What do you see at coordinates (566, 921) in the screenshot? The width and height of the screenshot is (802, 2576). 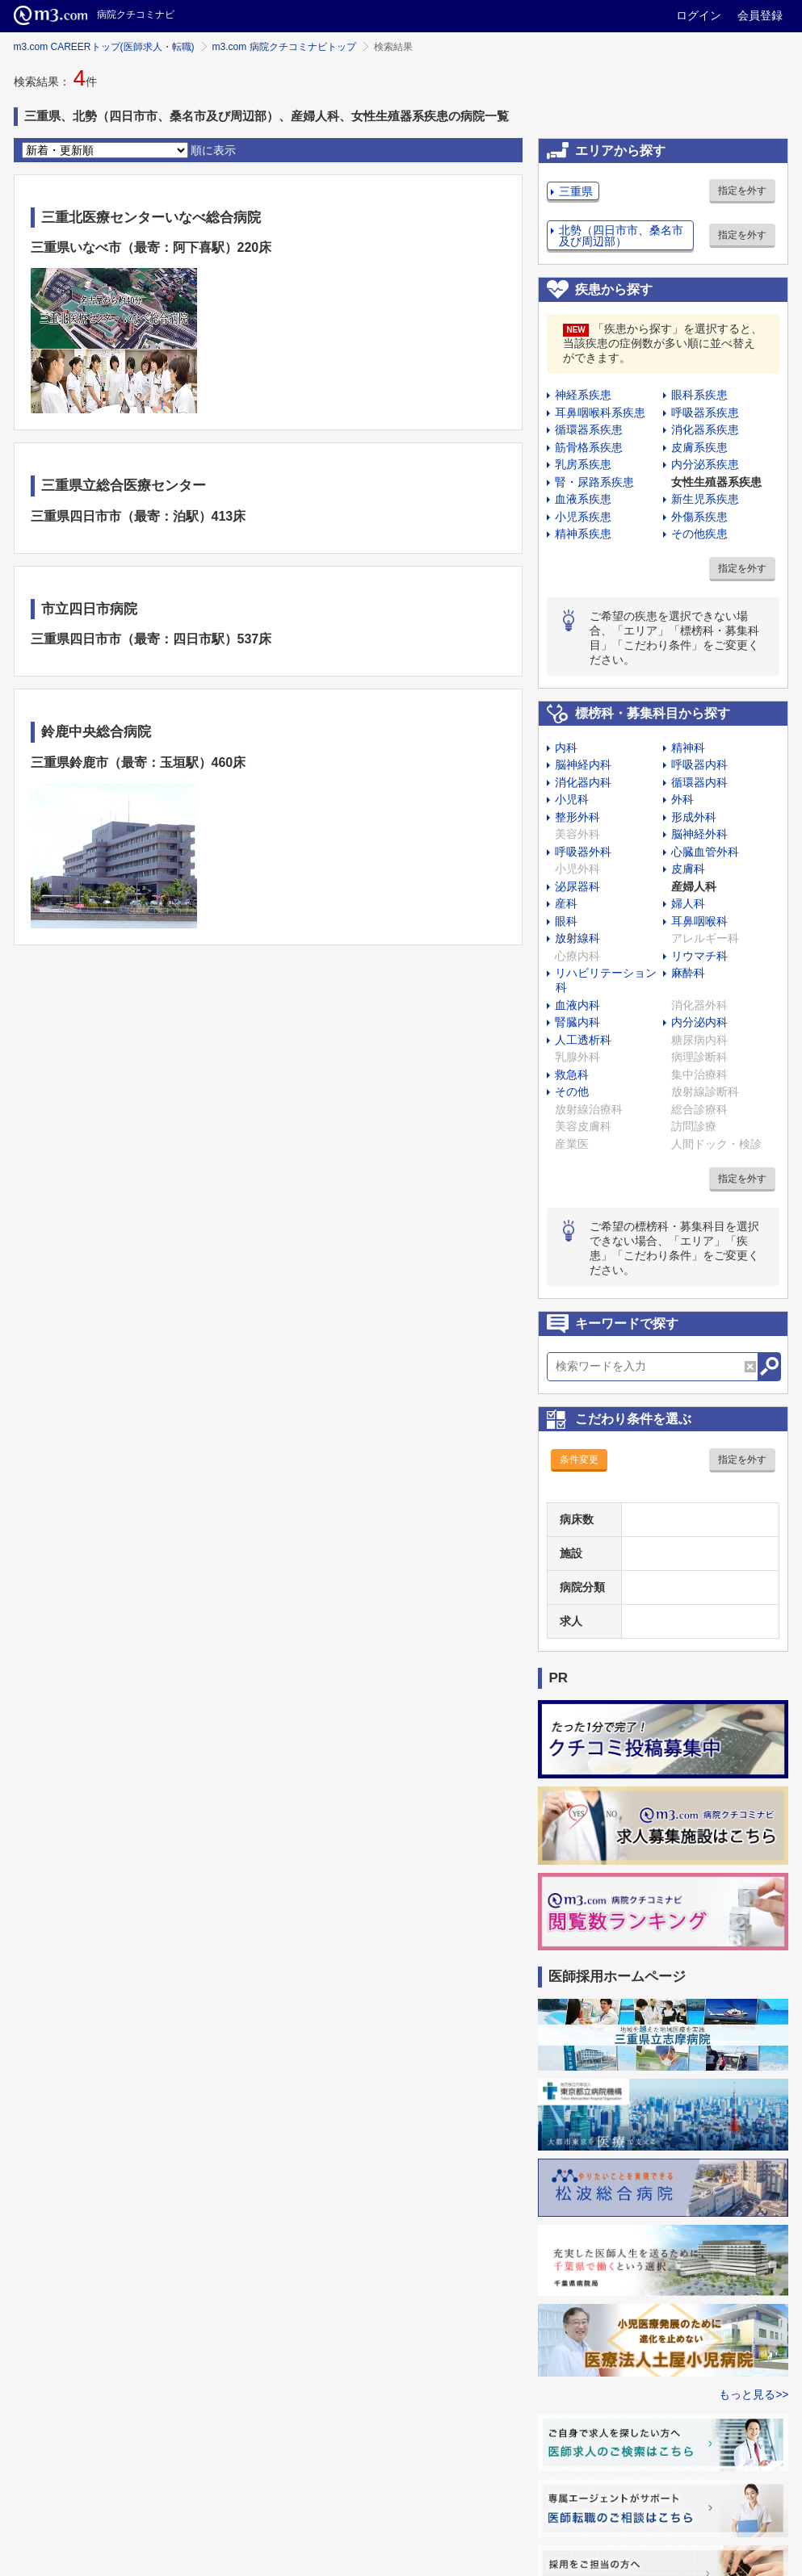 I see `眼科` at bounding box center [566, 921].